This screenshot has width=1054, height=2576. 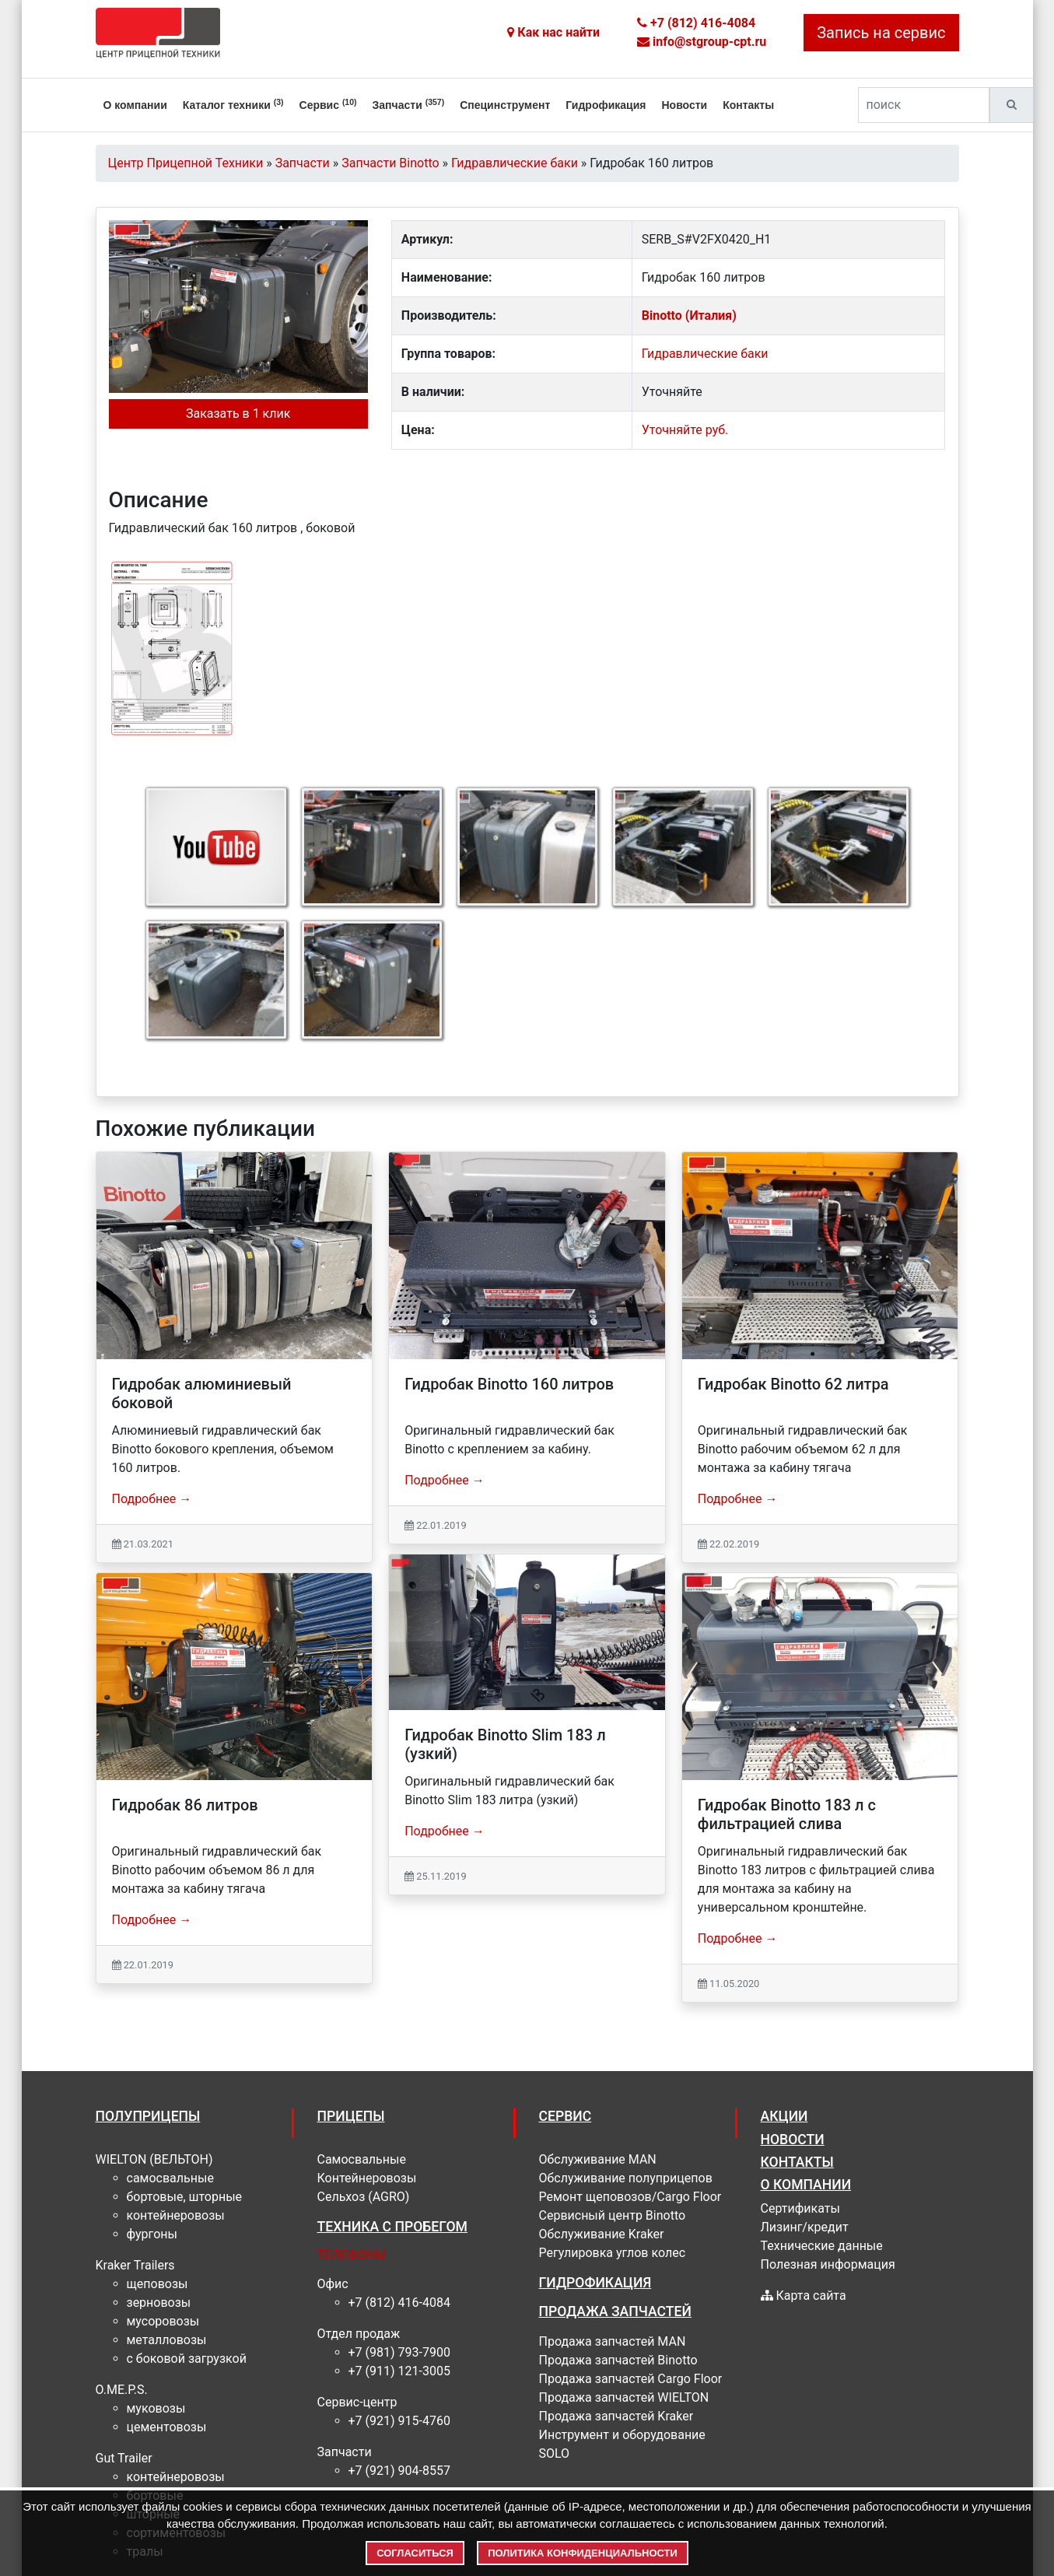 What do you see at coordinates (793, 2139) in the screenshot?
I see `НОВОСТИ` at bounding box center [793, 2139].